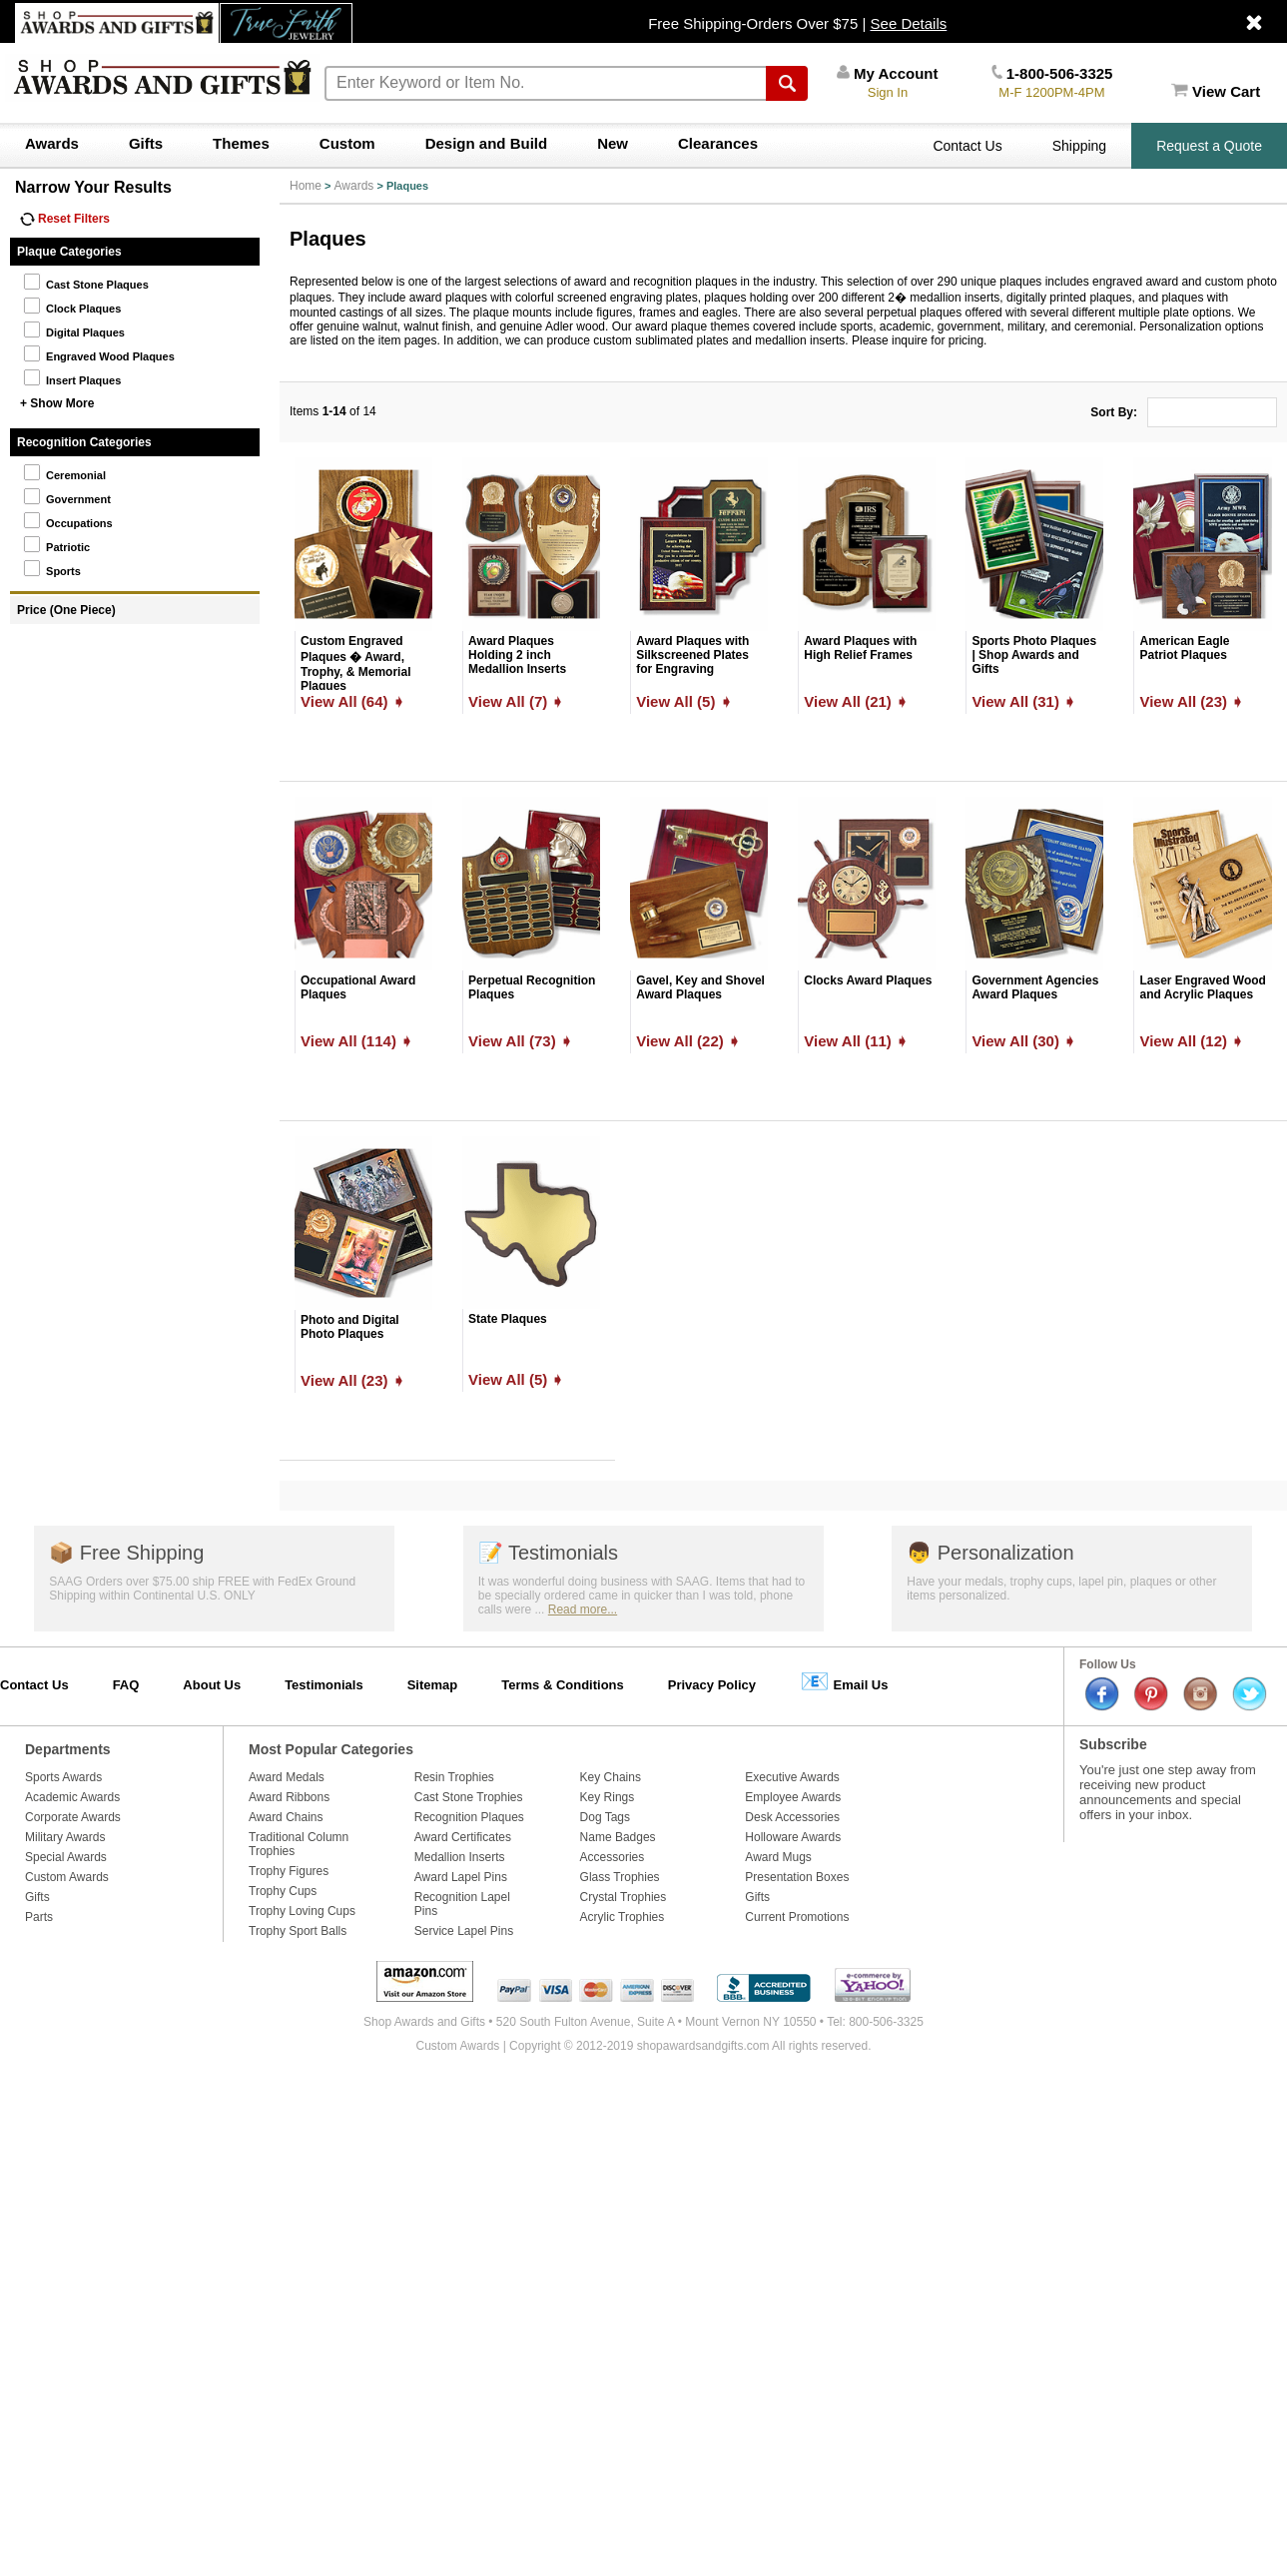 The height and width of the screenshot is (2576, 1287). What do you see at coordinates (64, 472) in the screenshot?
I see `Ceremonial` at bounding box center [64, 472].